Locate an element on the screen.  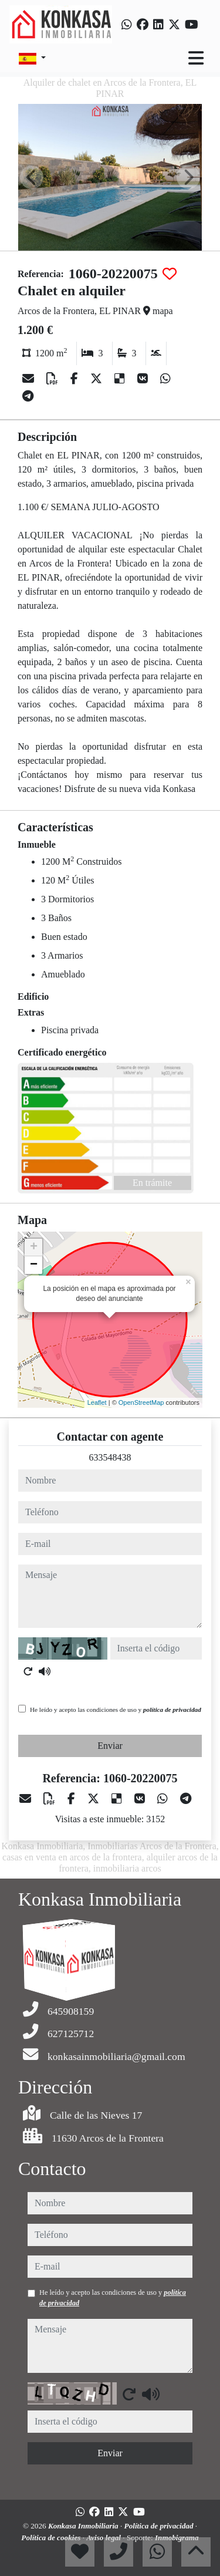
633548438 is located at coordinates (110, 1457).